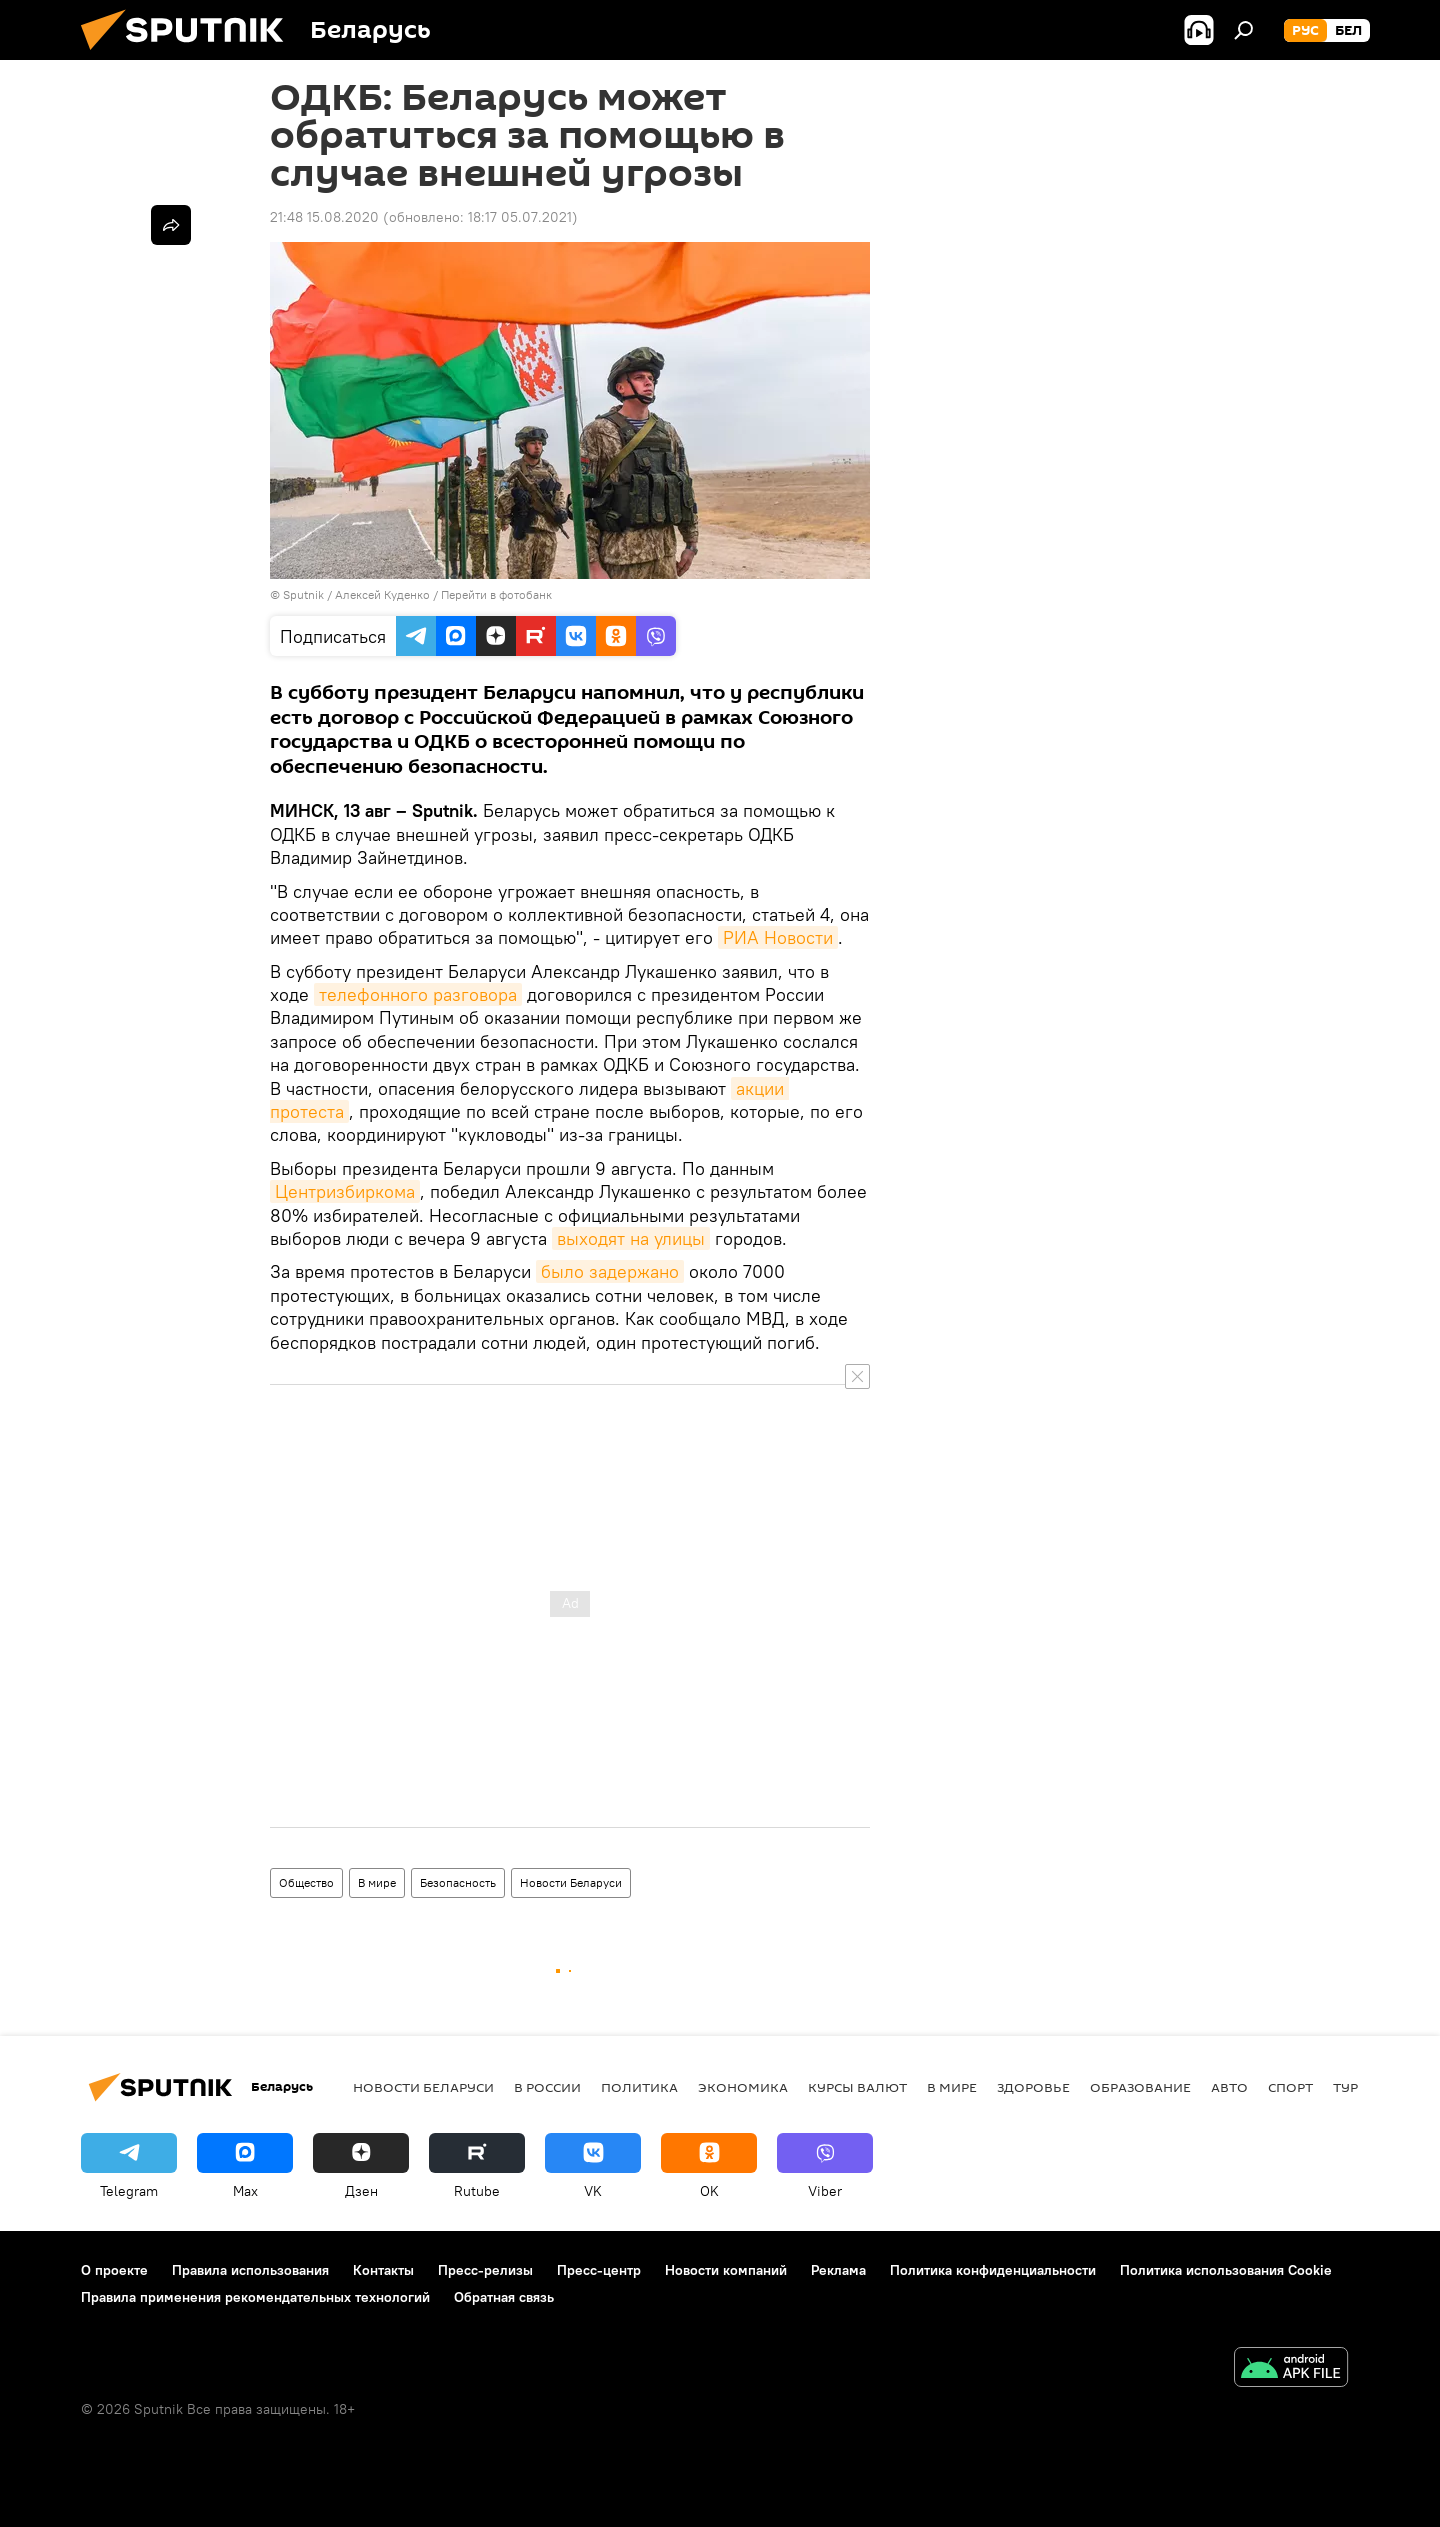 This screenshot has width=1440, height=2527. What do you see at coordinates (857, 2087) in the screenshot?
I see `Курсы валют` at bounding box center [857, 2087].